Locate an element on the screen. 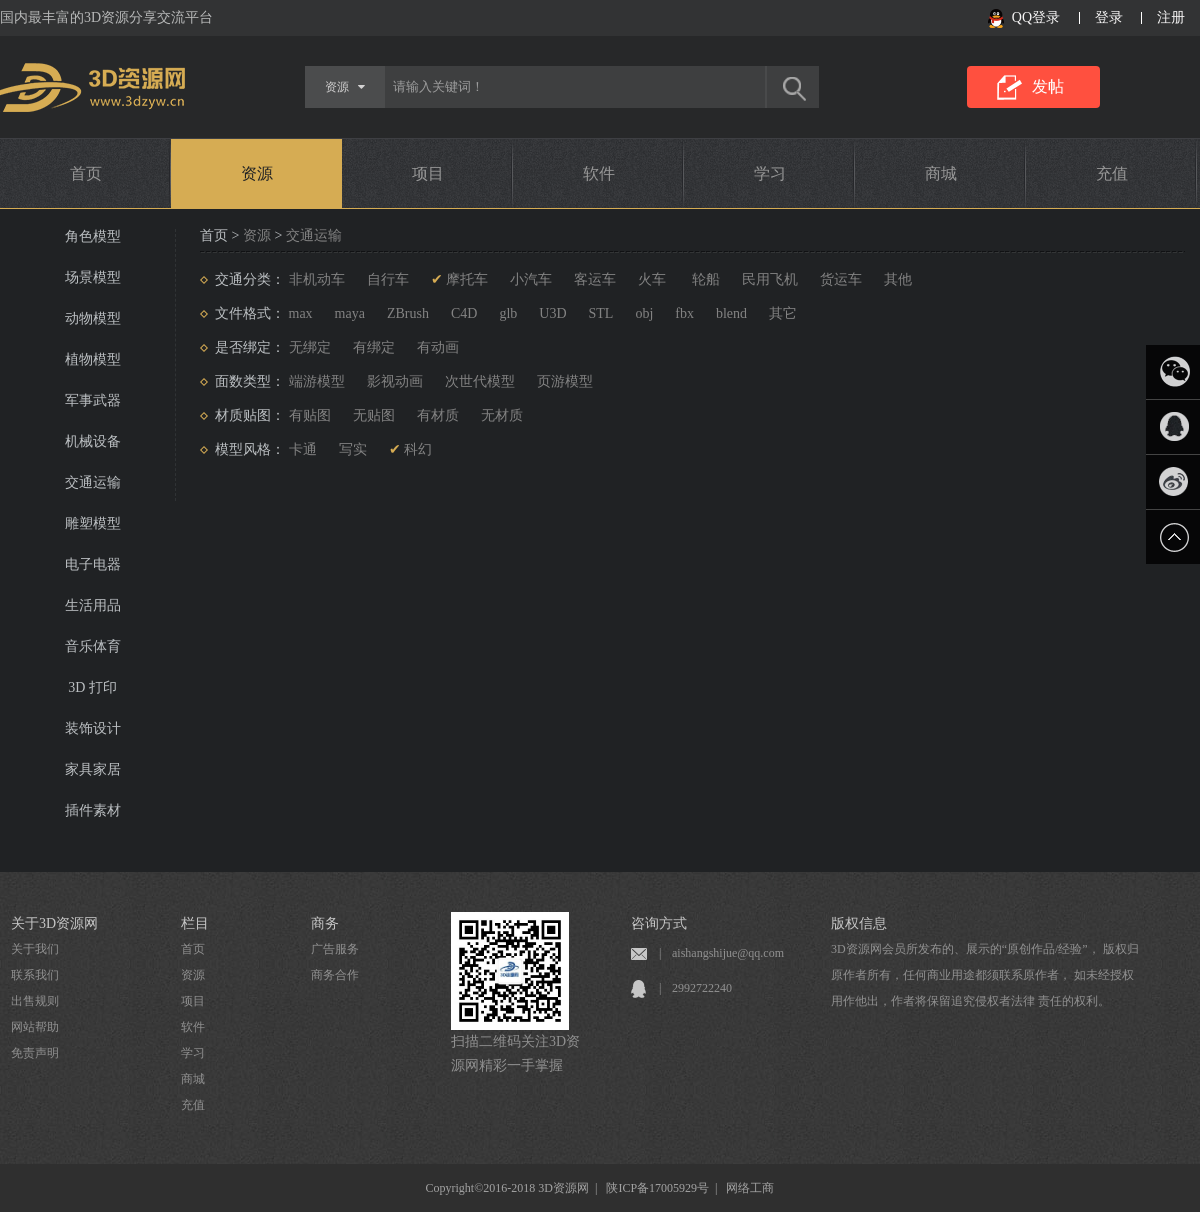 Image resolution: width=1200 pixels, height=1212 pixels. 出售规则 is located at coordinates (35, 1001).